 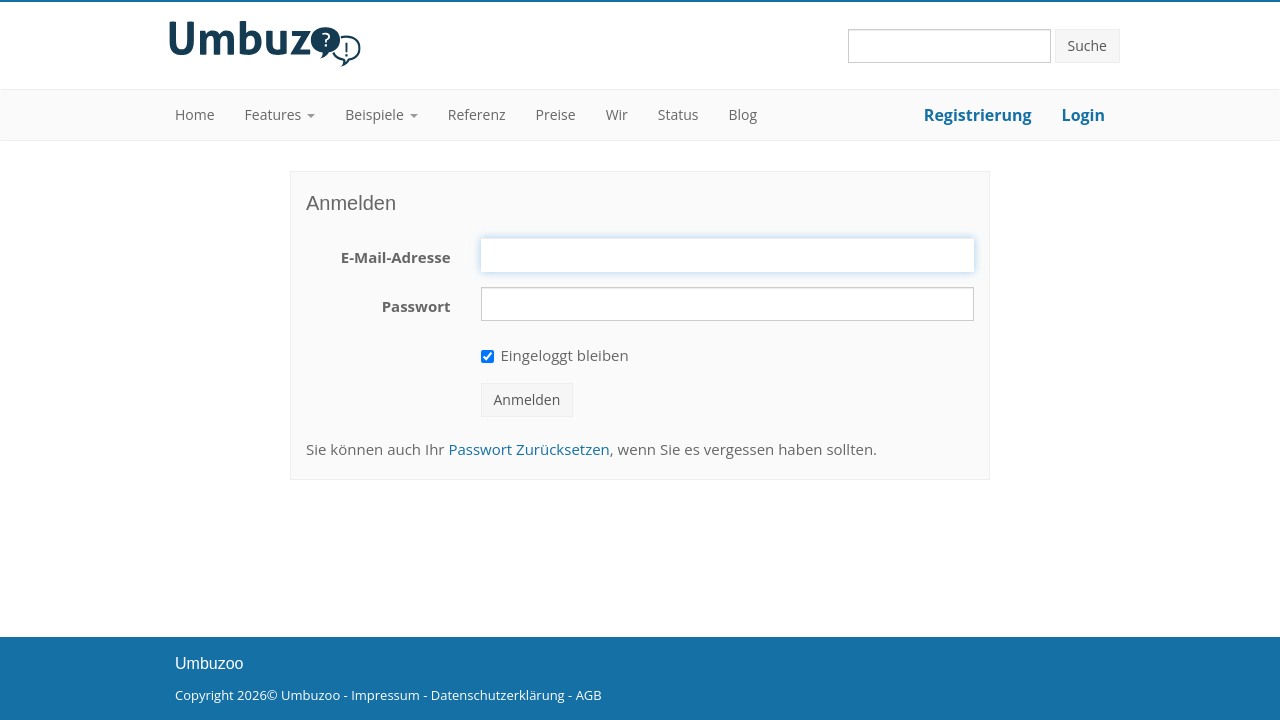 I want to click on Passwort, so click(x=416, y=306).